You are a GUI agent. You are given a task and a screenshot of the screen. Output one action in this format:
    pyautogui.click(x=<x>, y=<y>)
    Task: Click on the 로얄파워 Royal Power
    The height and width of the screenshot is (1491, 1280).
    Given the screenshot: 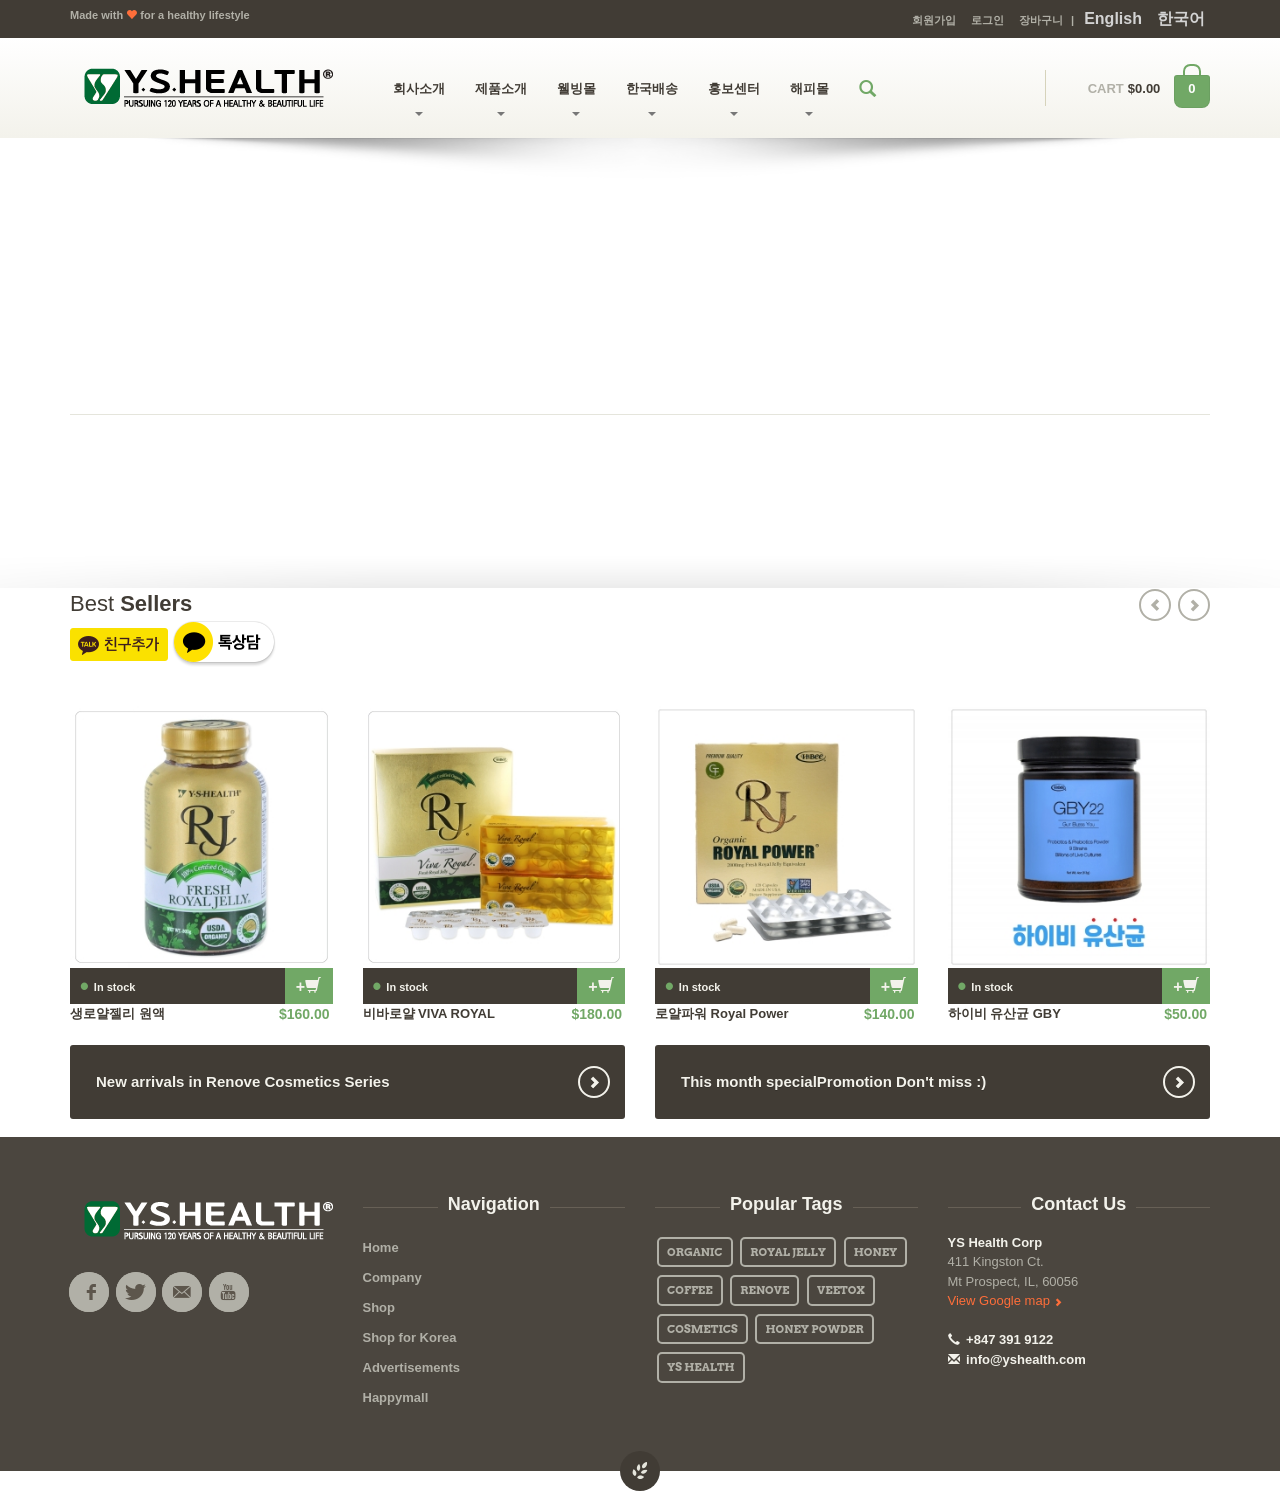 What is the action you would take?
    pyautogui.click(x=722, y=1013)
    